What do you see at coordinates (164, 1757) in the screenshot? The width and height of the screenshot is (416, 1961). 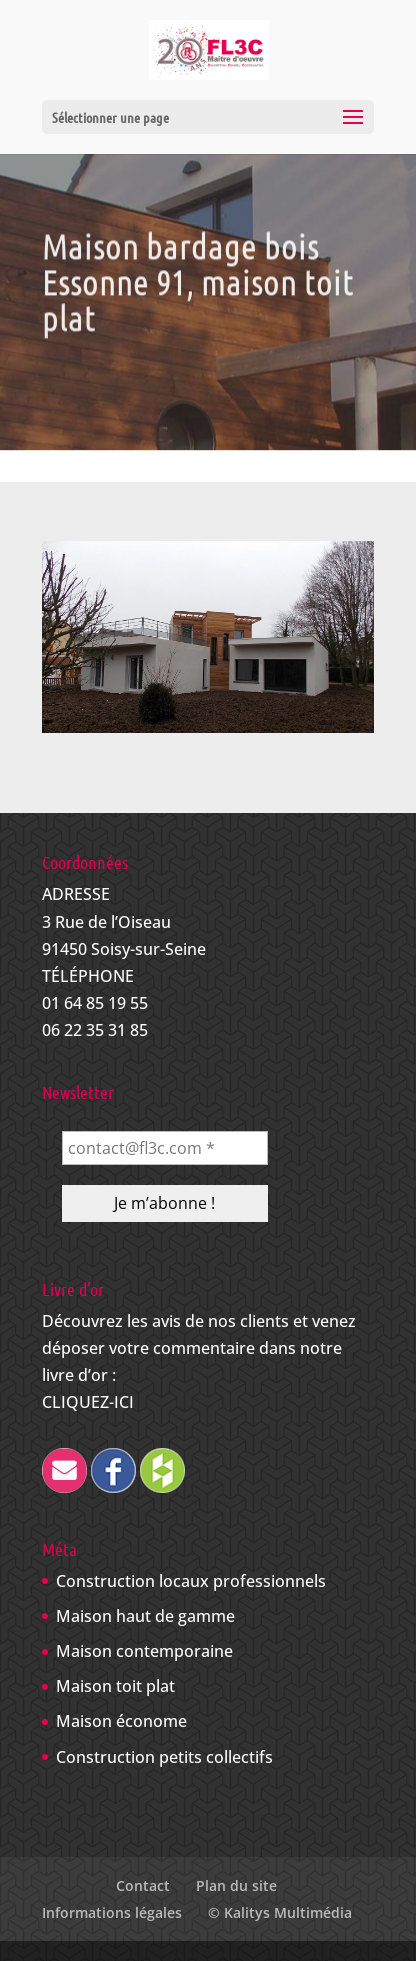 I see `Construction petits collectifs` at bounding box center [164, 1757].